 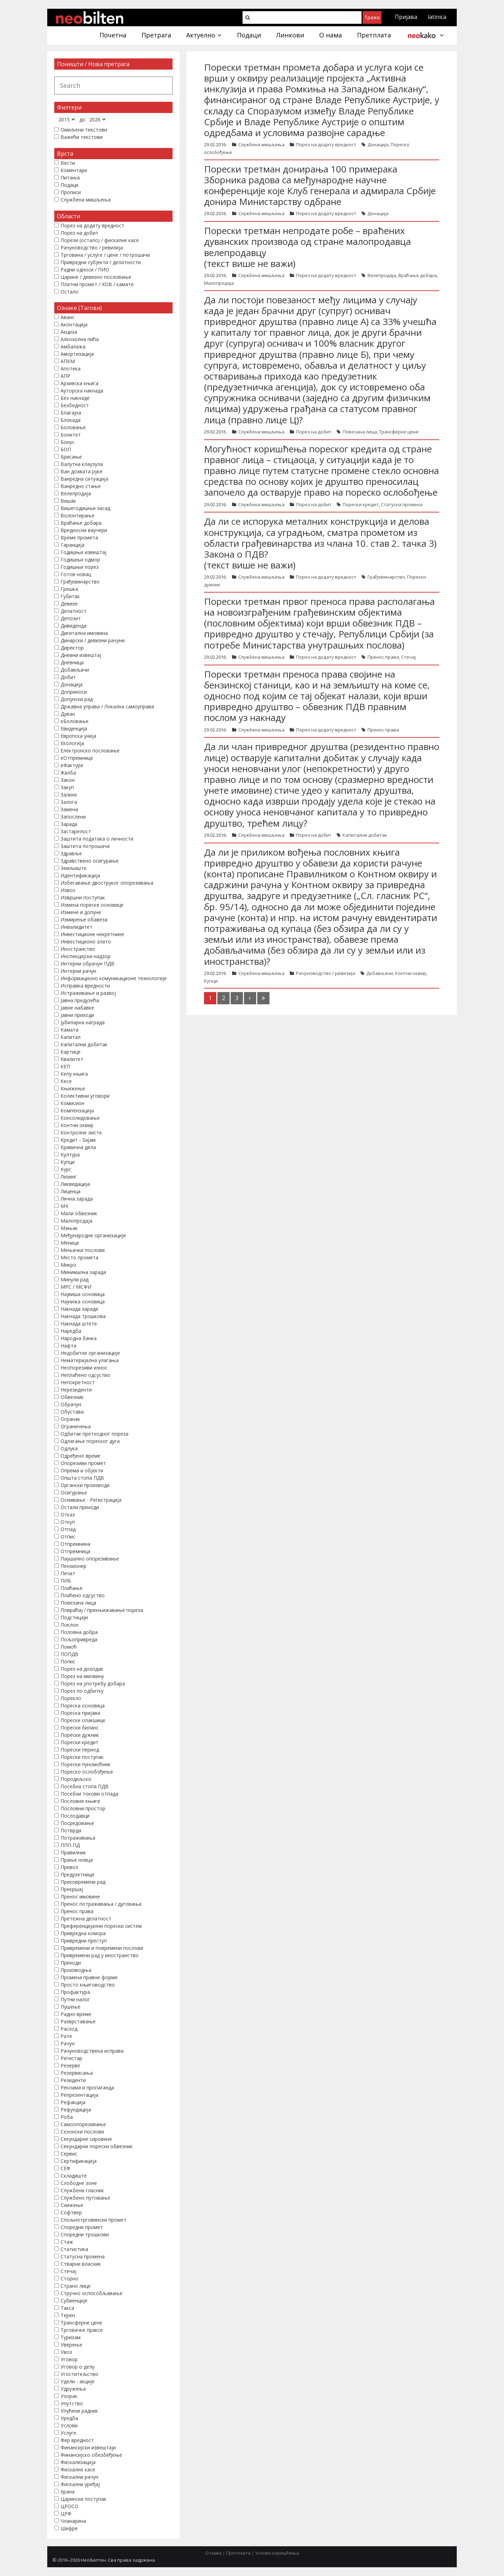 I want to click on Земљиште, so click(x=73, y=868).